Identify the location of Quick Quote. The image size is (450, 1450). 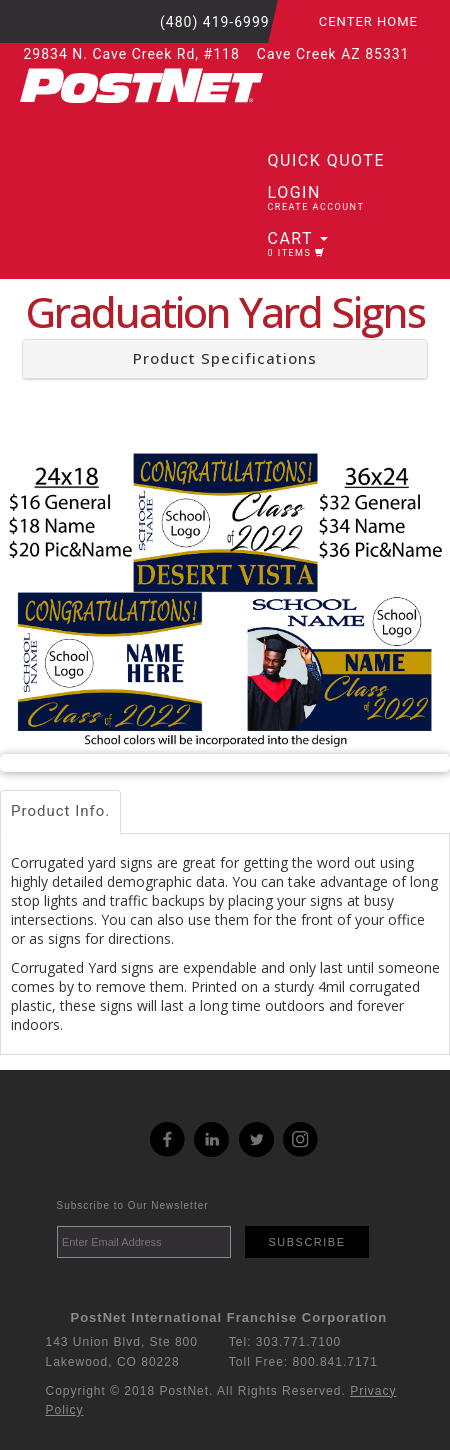
(326, 160).